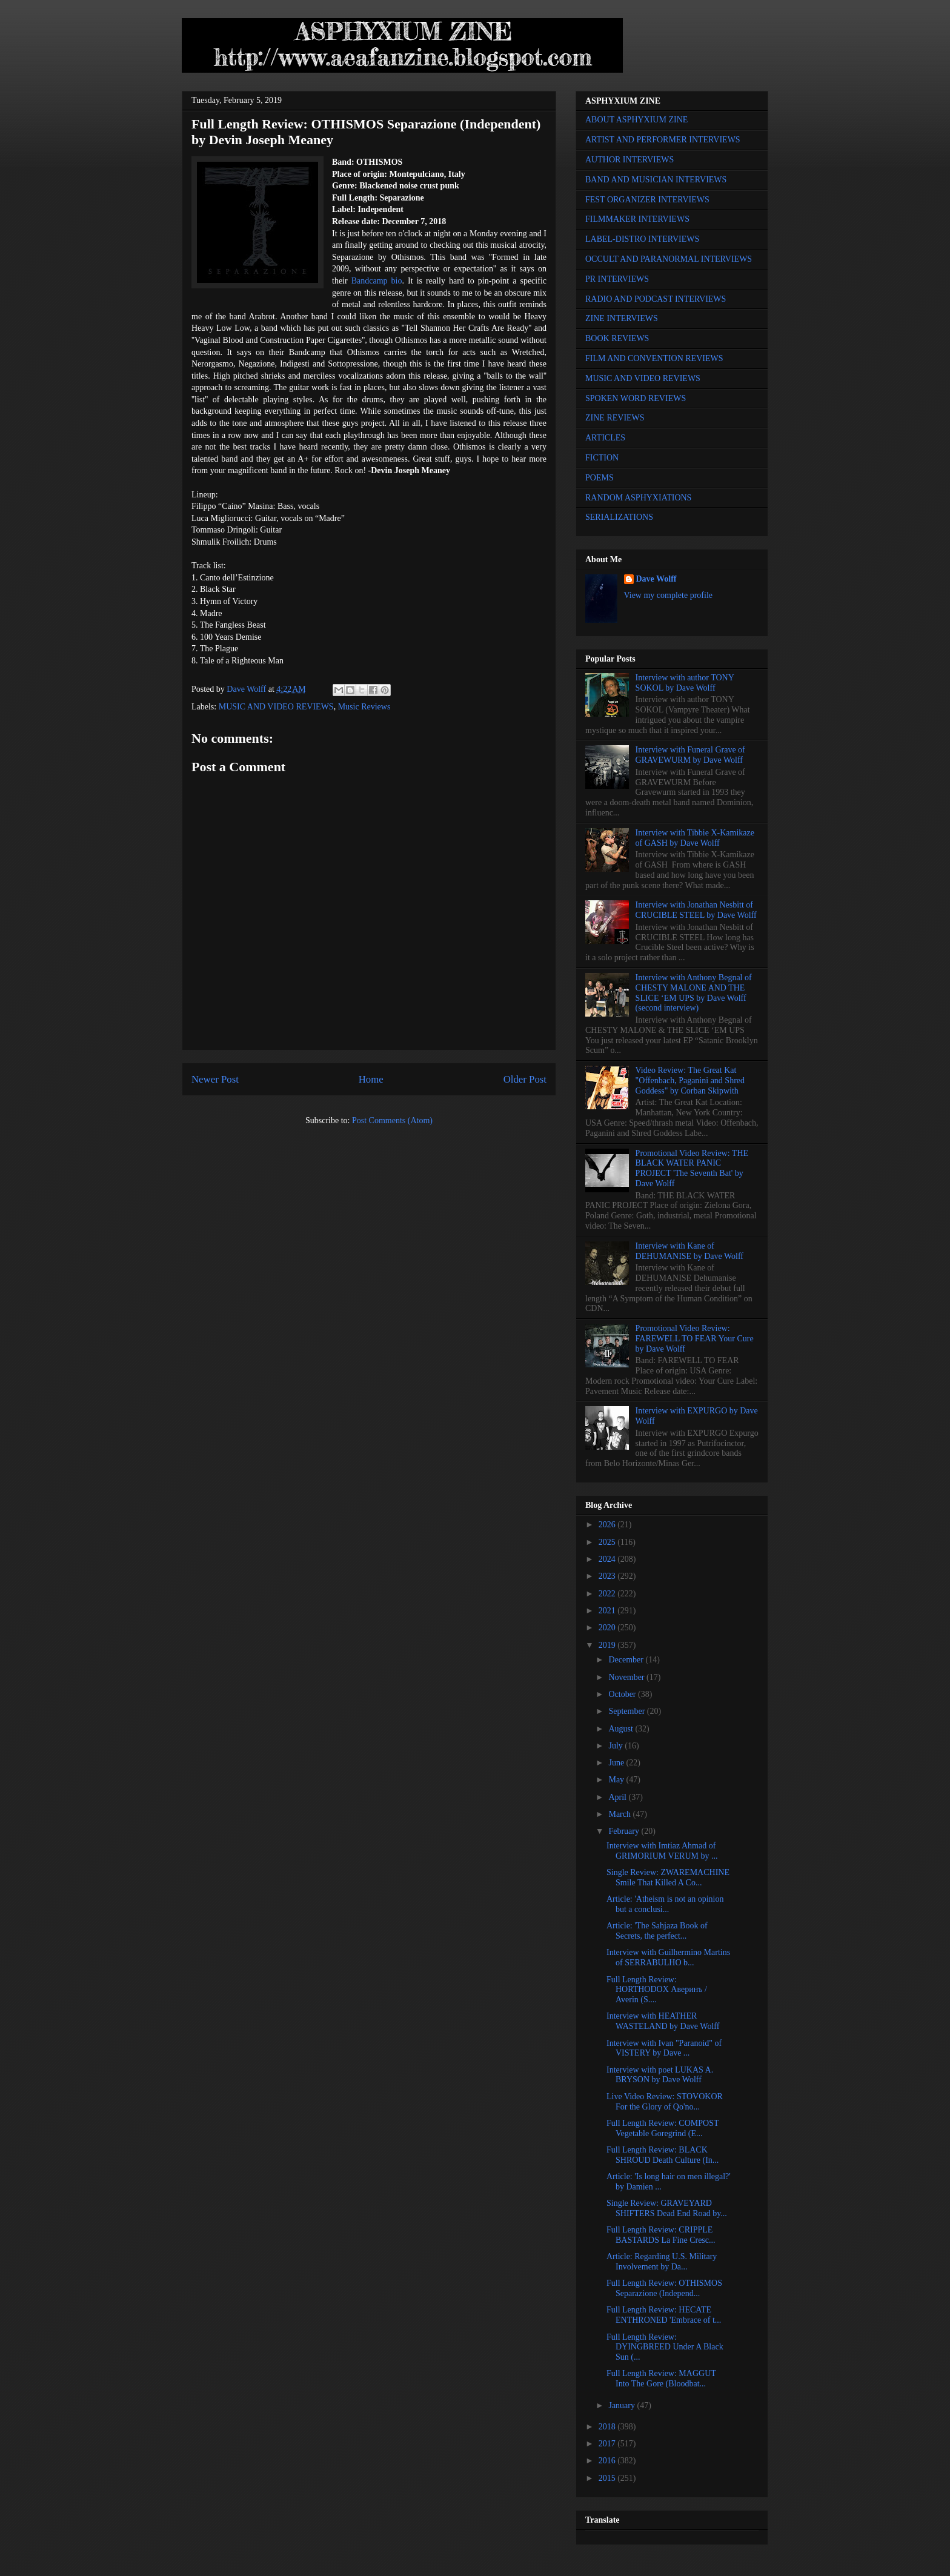 This screenshot has height=2576, width=950. Describe the element at coordinates (608, 1593) in the screenshot. I see `2022` at that location.